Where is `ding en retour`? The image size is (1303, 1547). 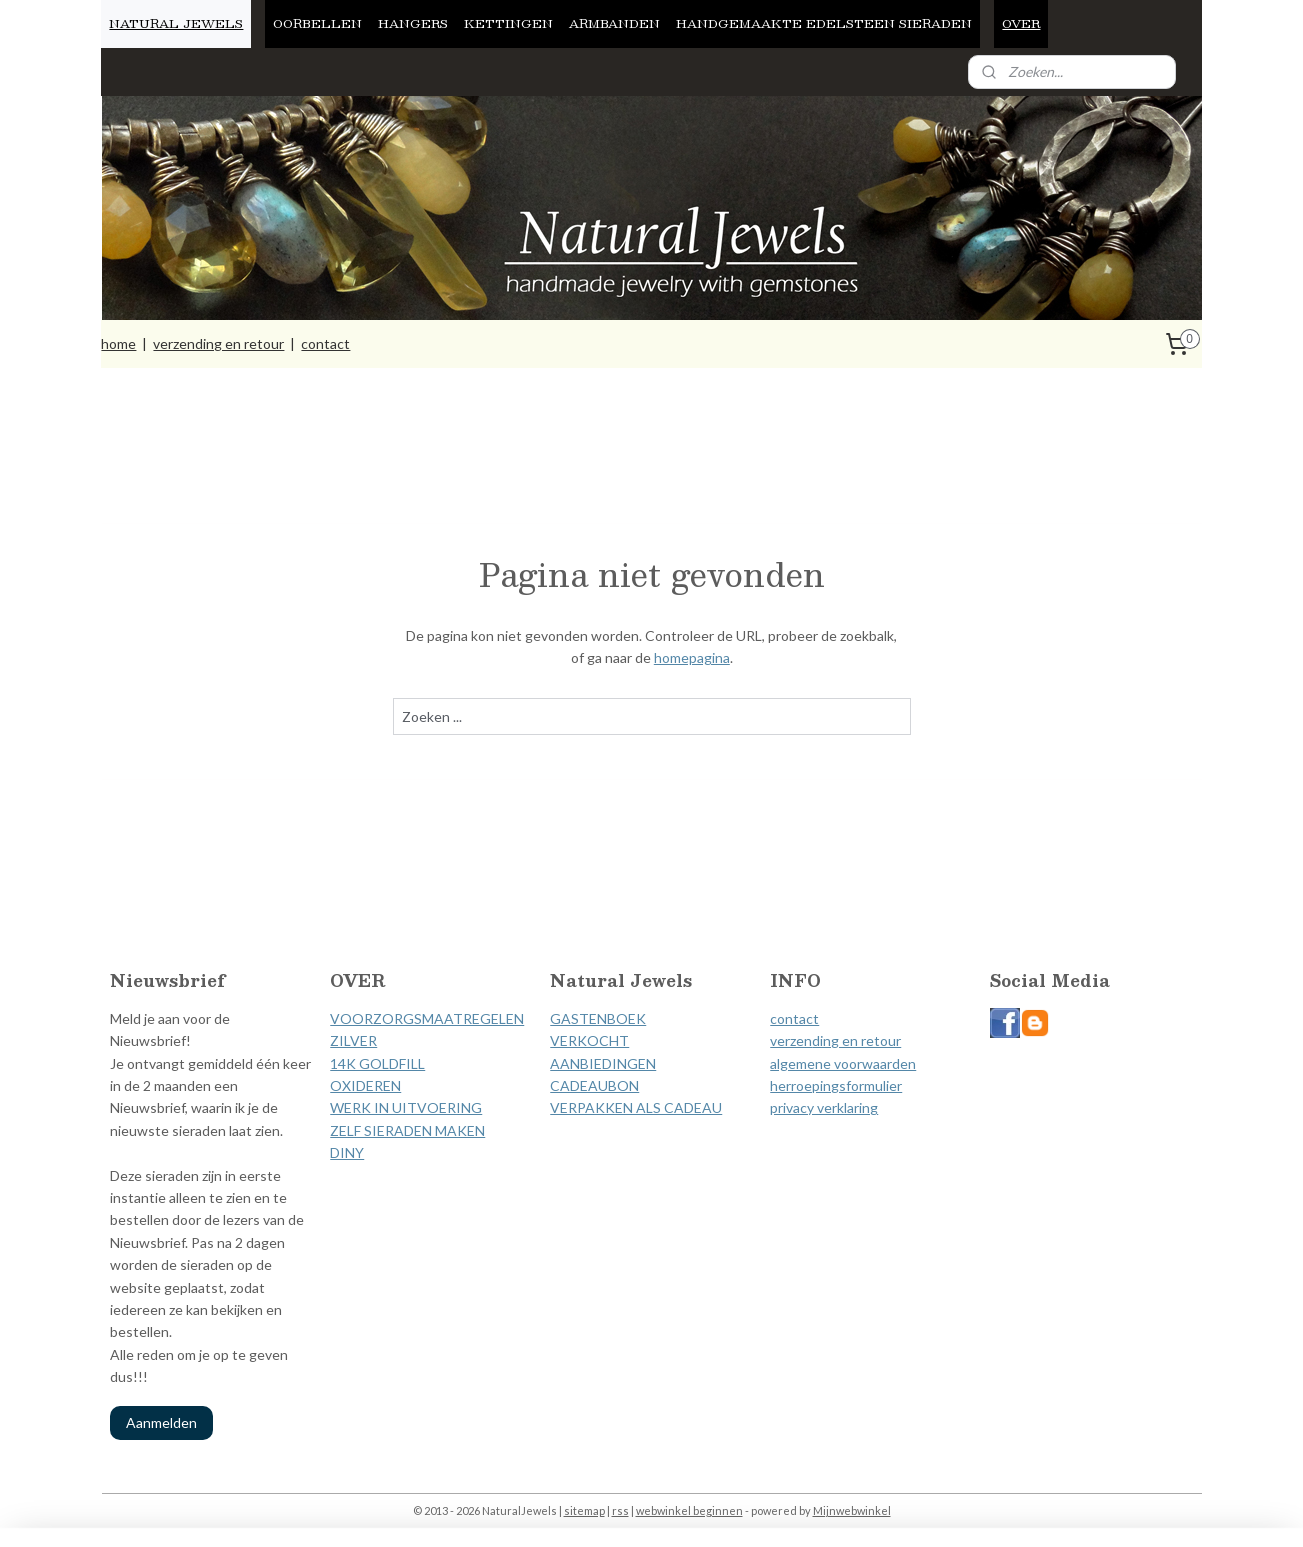
ding en retour is located at coordinates (856, 1040).